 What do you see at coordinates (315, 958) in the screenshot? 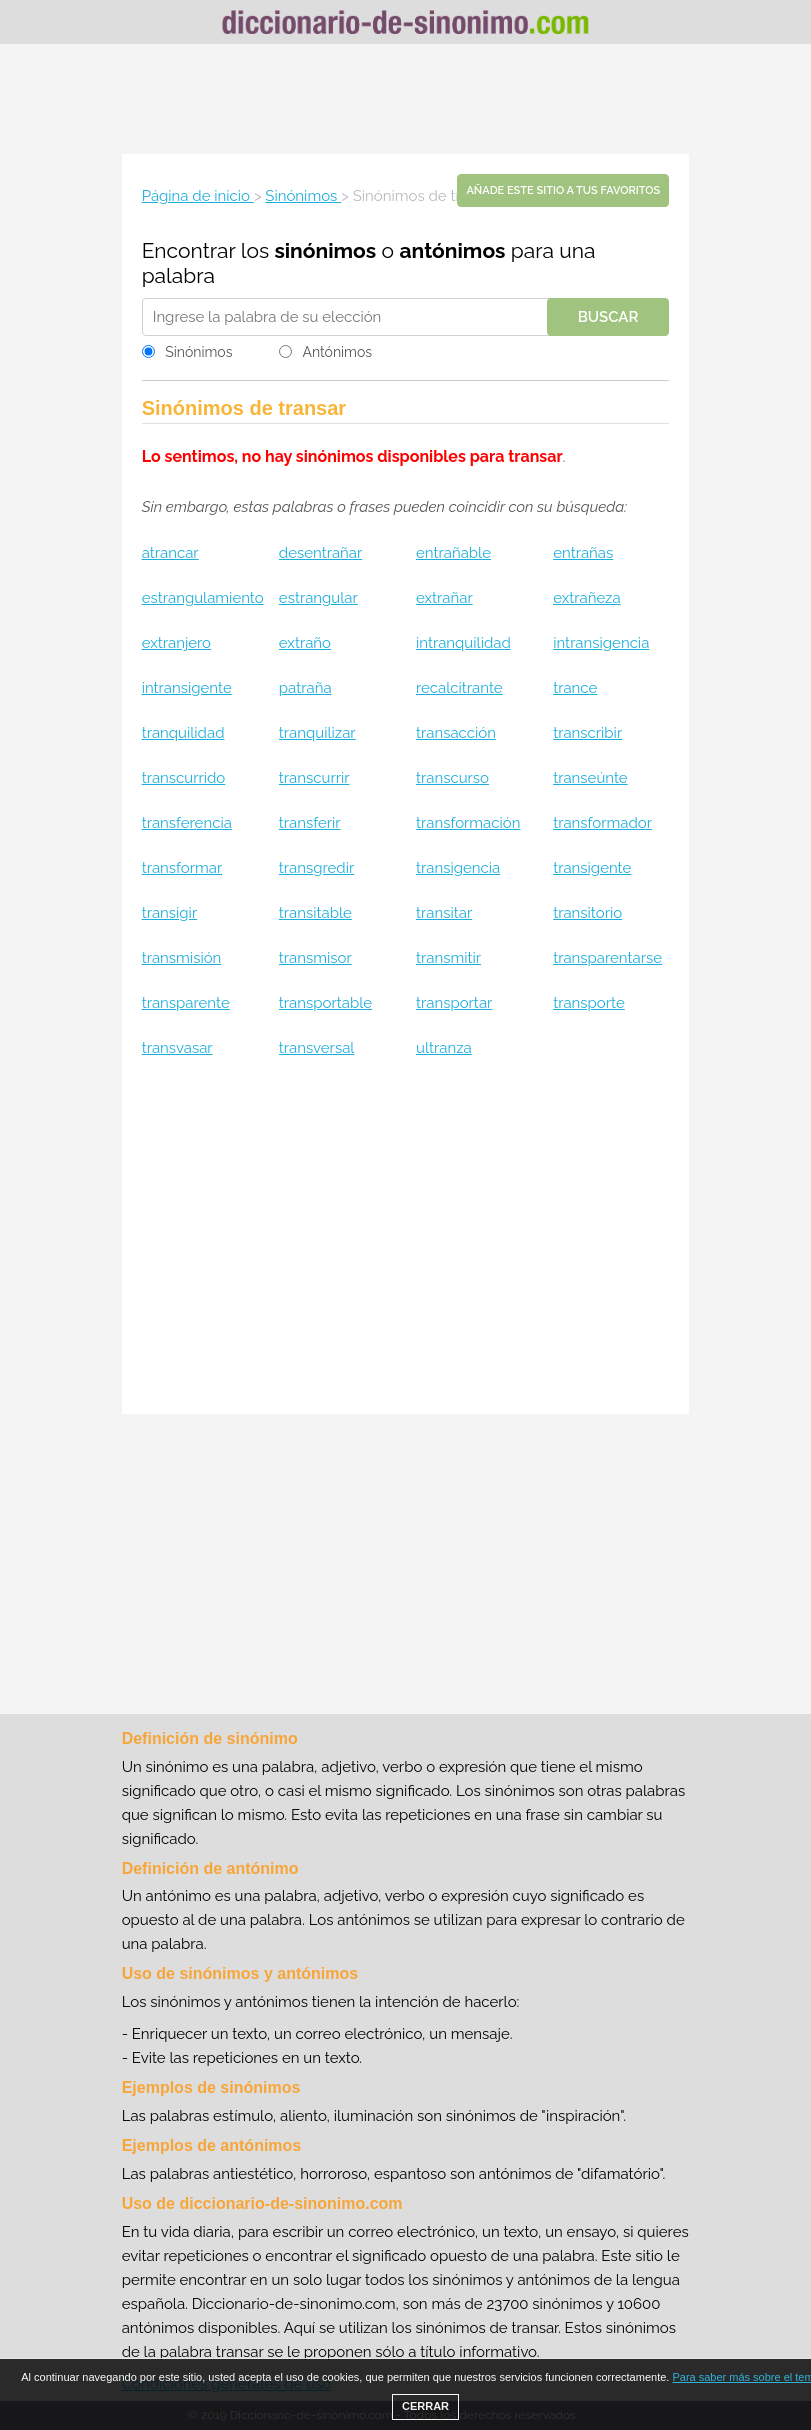
I see `transmisor` at bounding box center [315, 958].